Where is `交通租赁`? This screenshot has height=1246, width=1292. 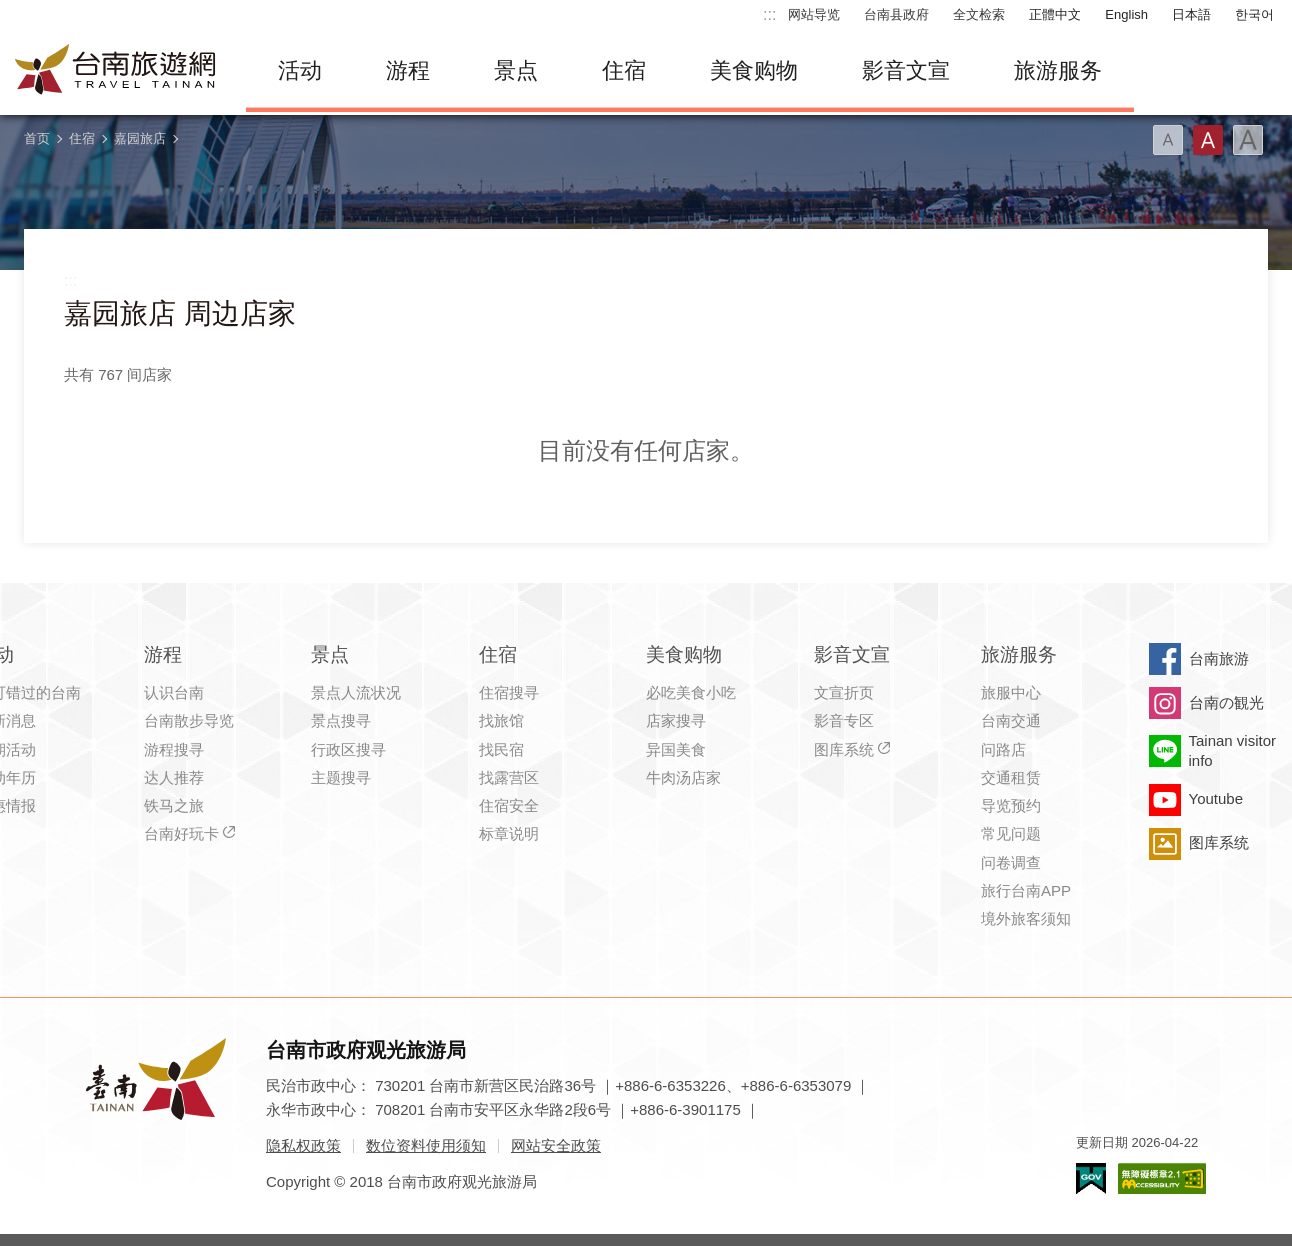
交通租赁 is located at coordinates (1011, 777).